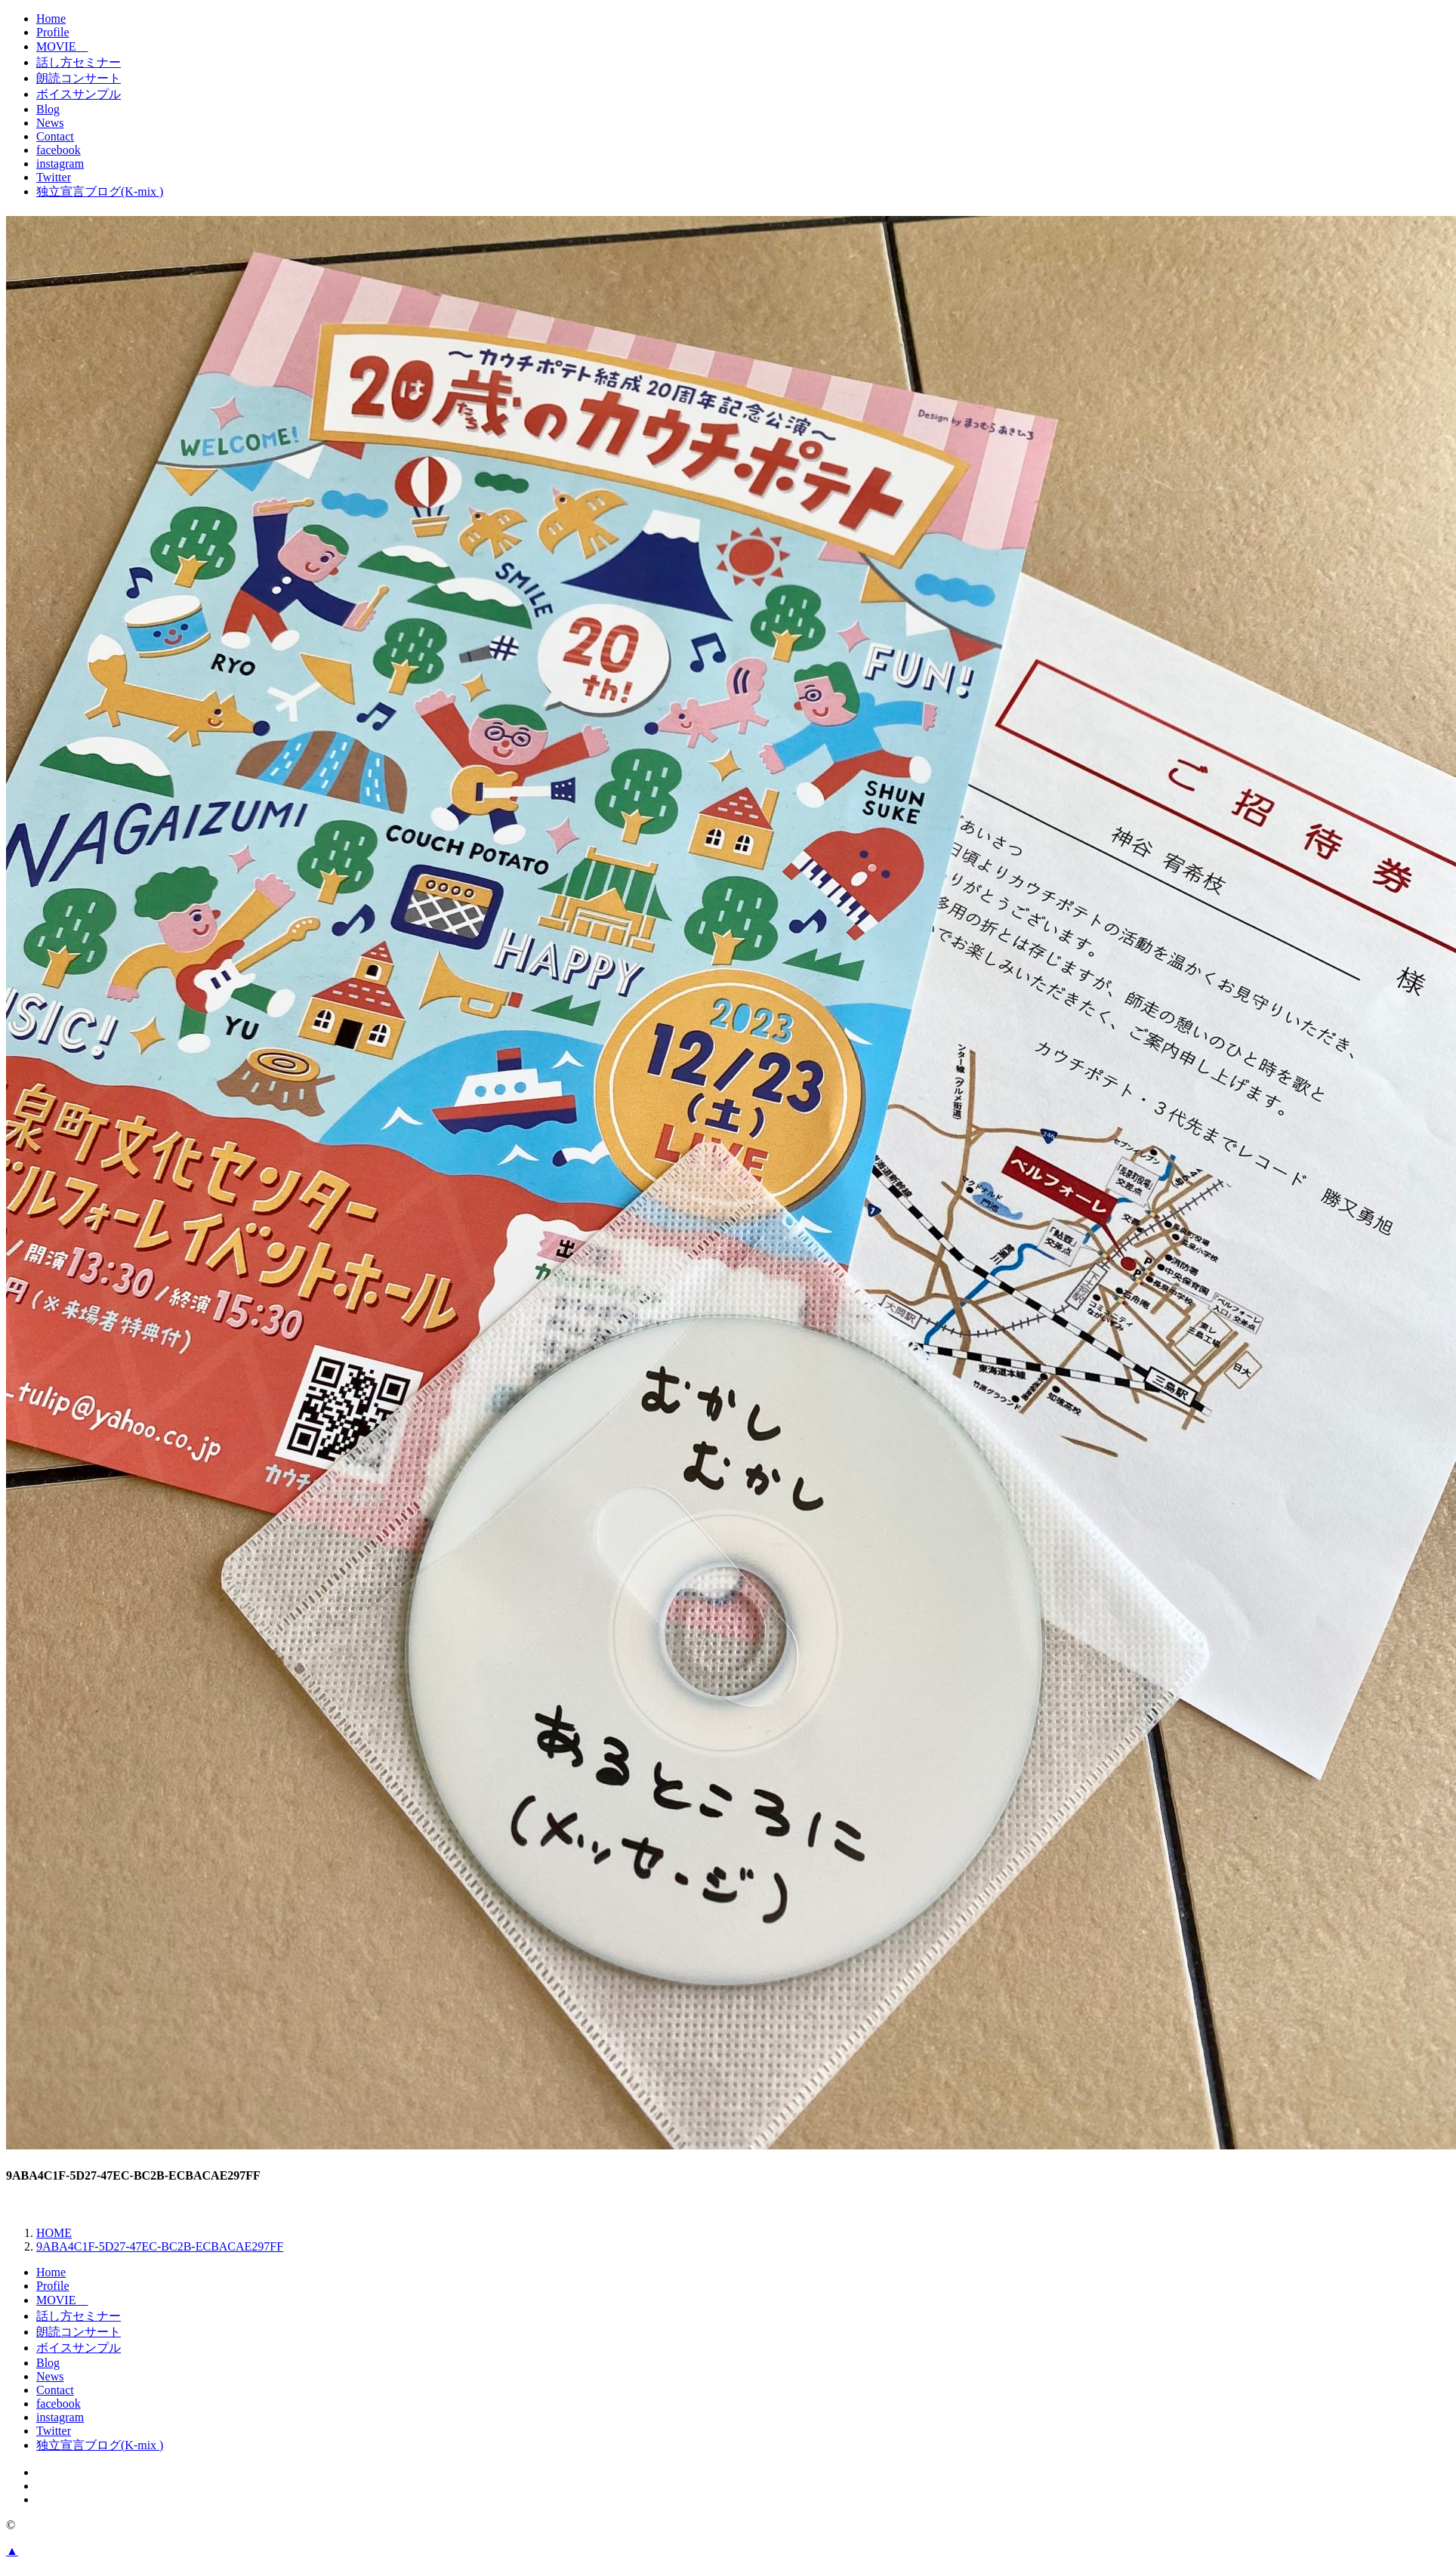 This screenshot has width=1456, height=2564. I want to click on 朗読コンサート, so click(78, 78).